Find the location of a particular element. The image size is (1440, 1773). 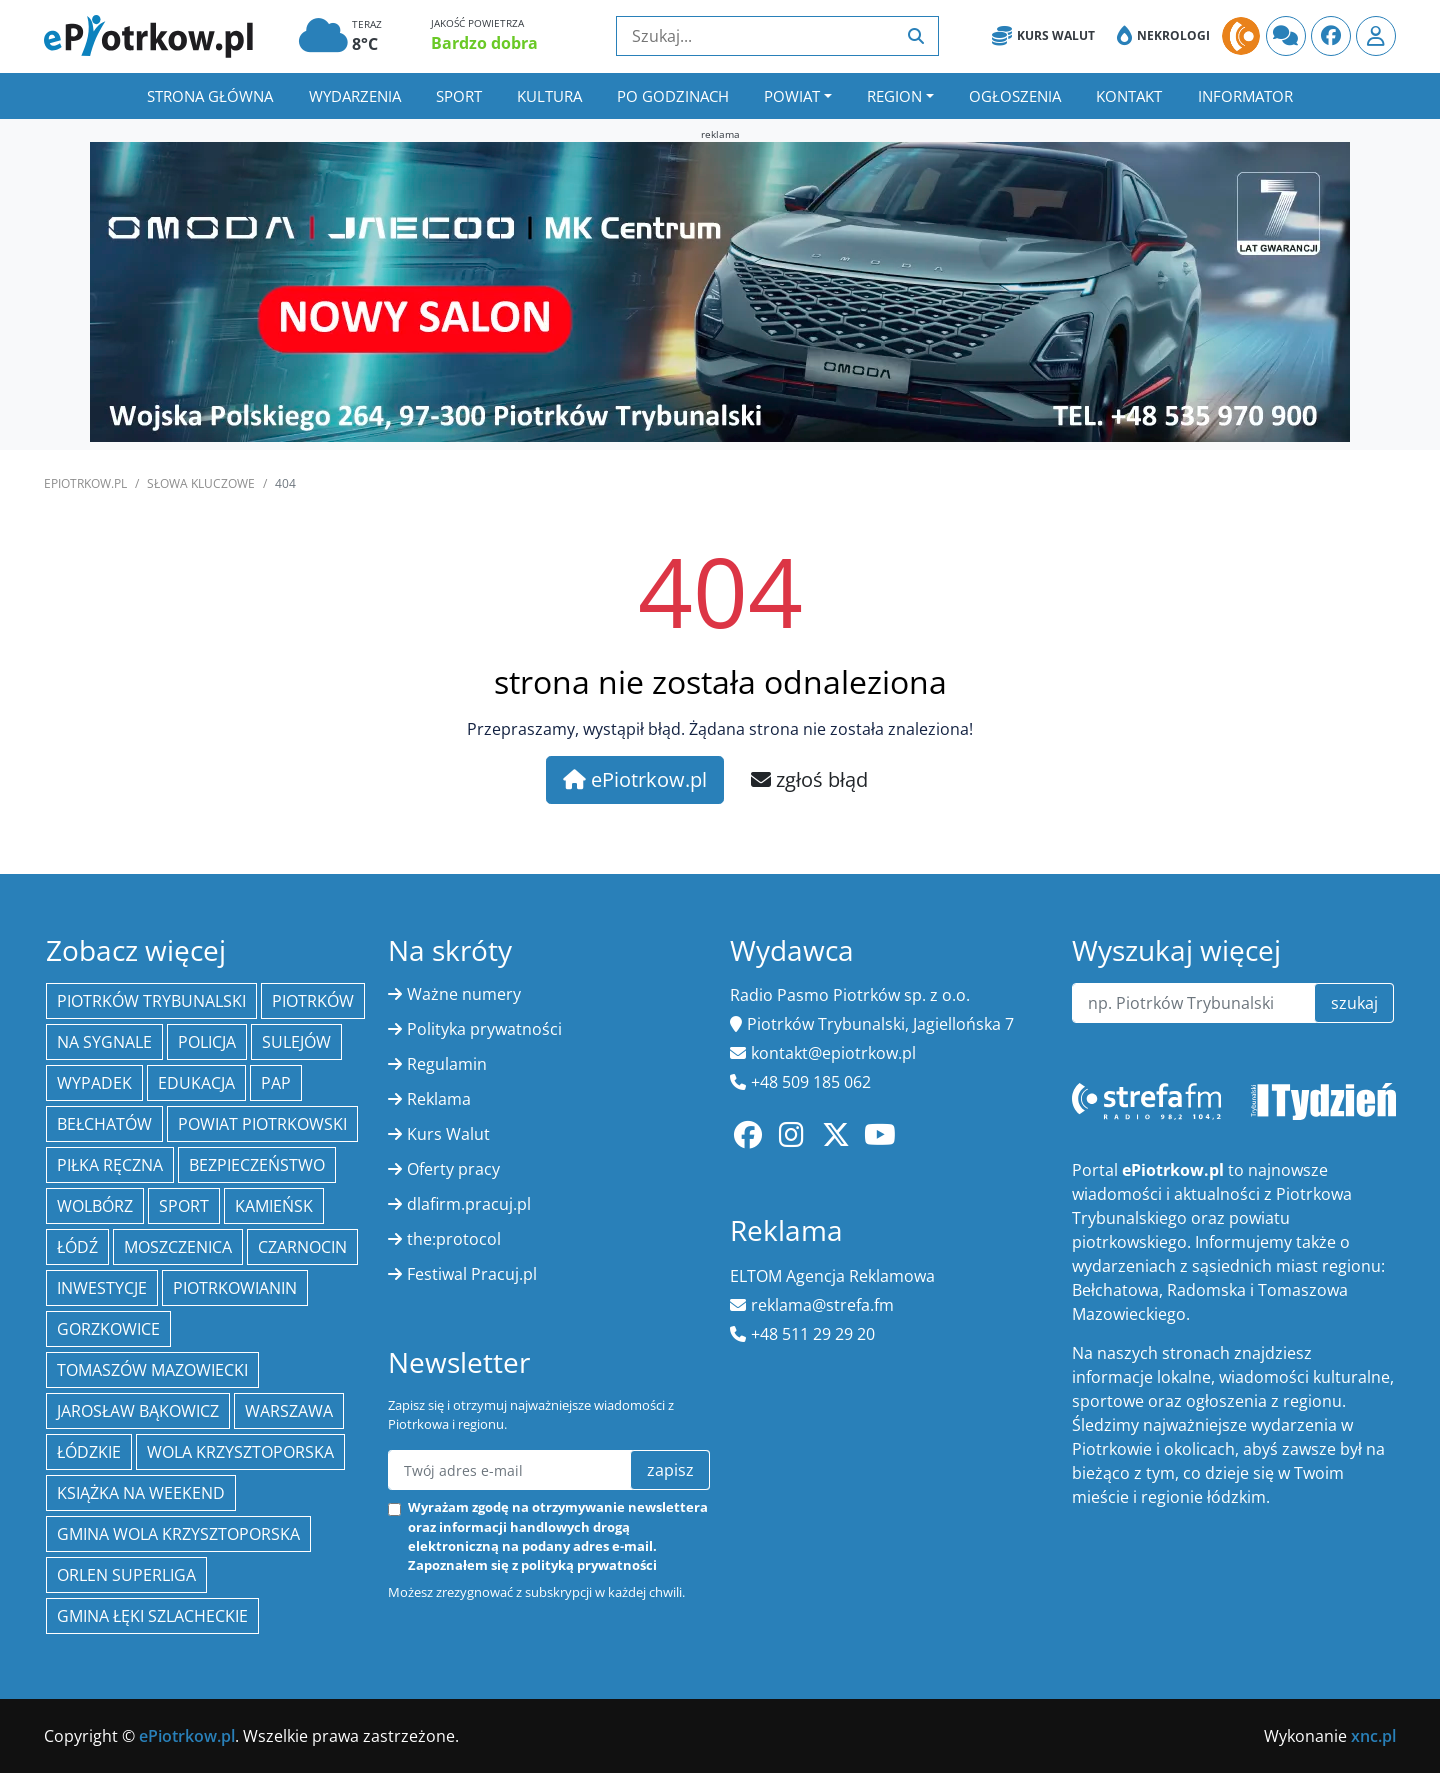

Polityka prywatności is located at coordinates (484, 1029).